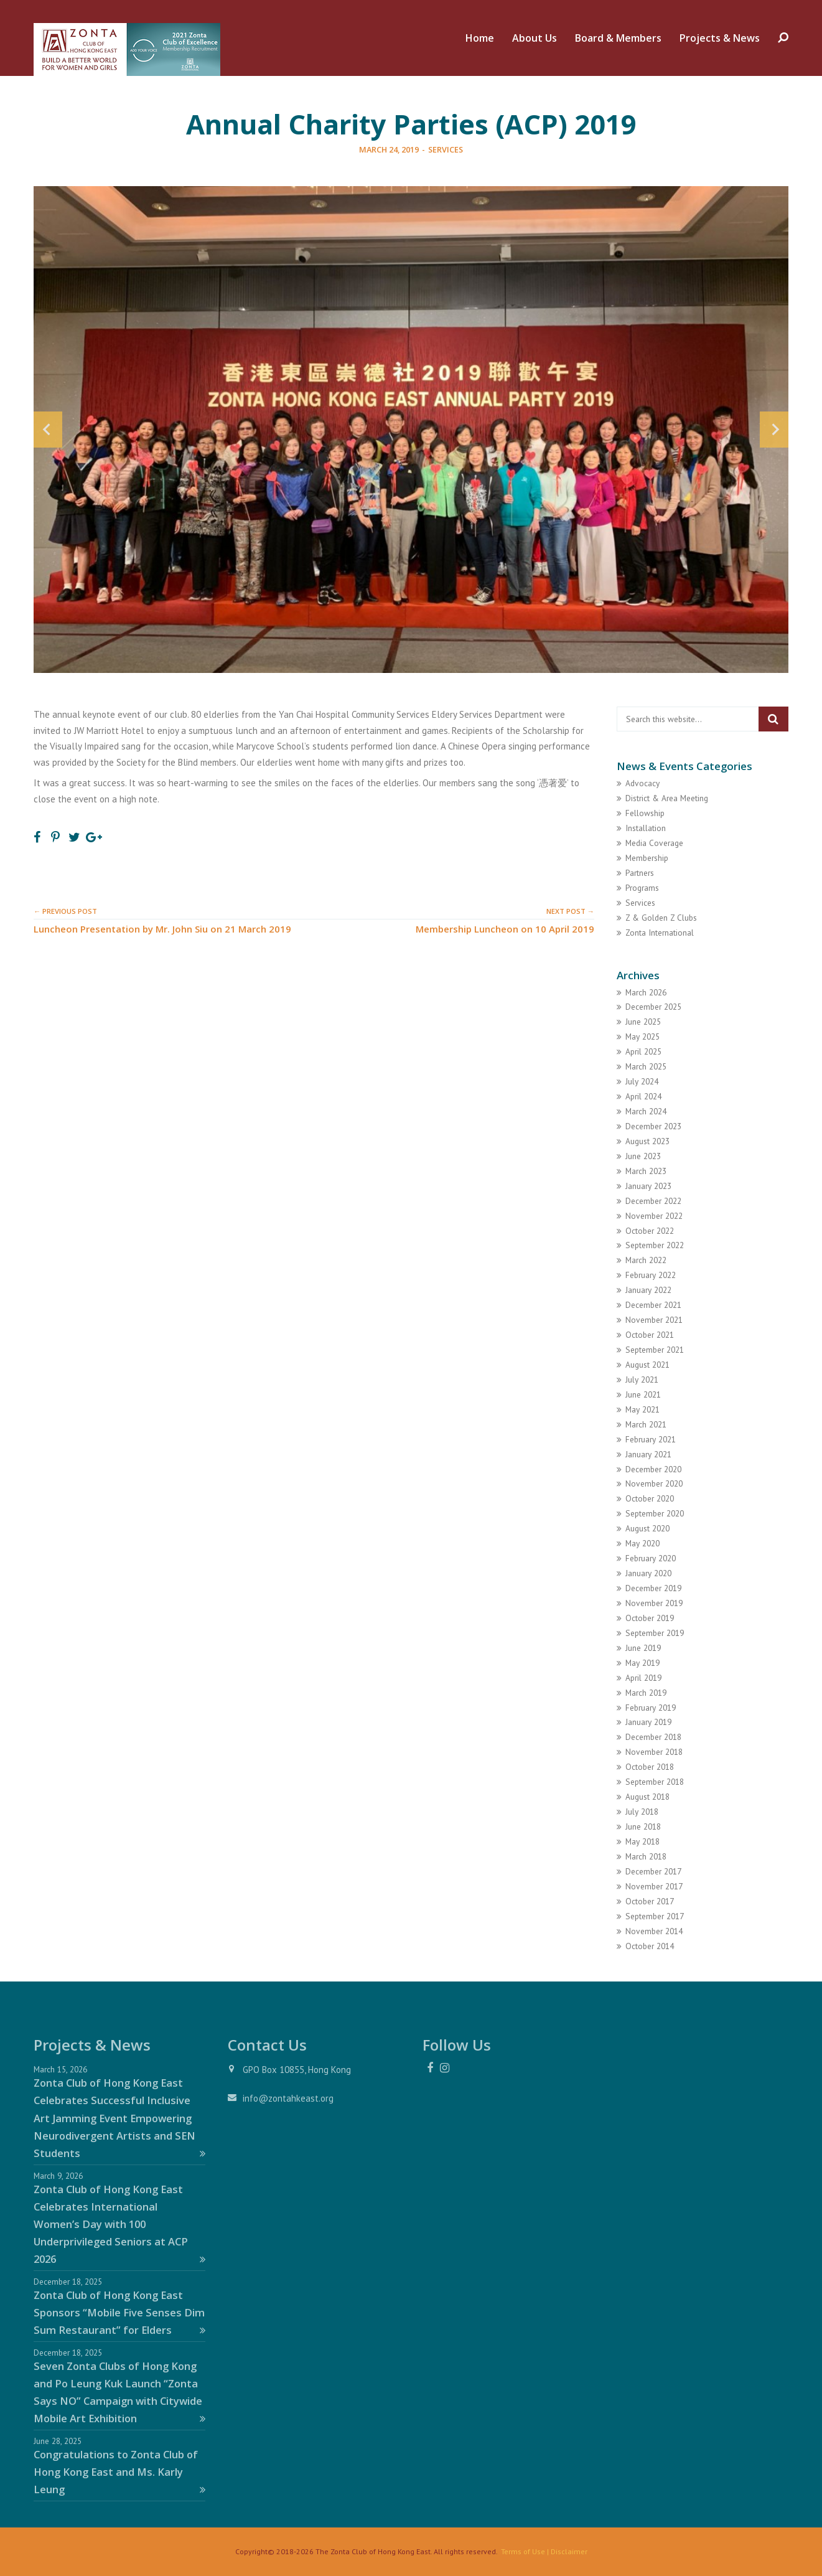 The width and height of the screenshot is (822, 2576). Describe the element at coordinates (647, 1364) in the screenshot. I see `August 2021` at that location.